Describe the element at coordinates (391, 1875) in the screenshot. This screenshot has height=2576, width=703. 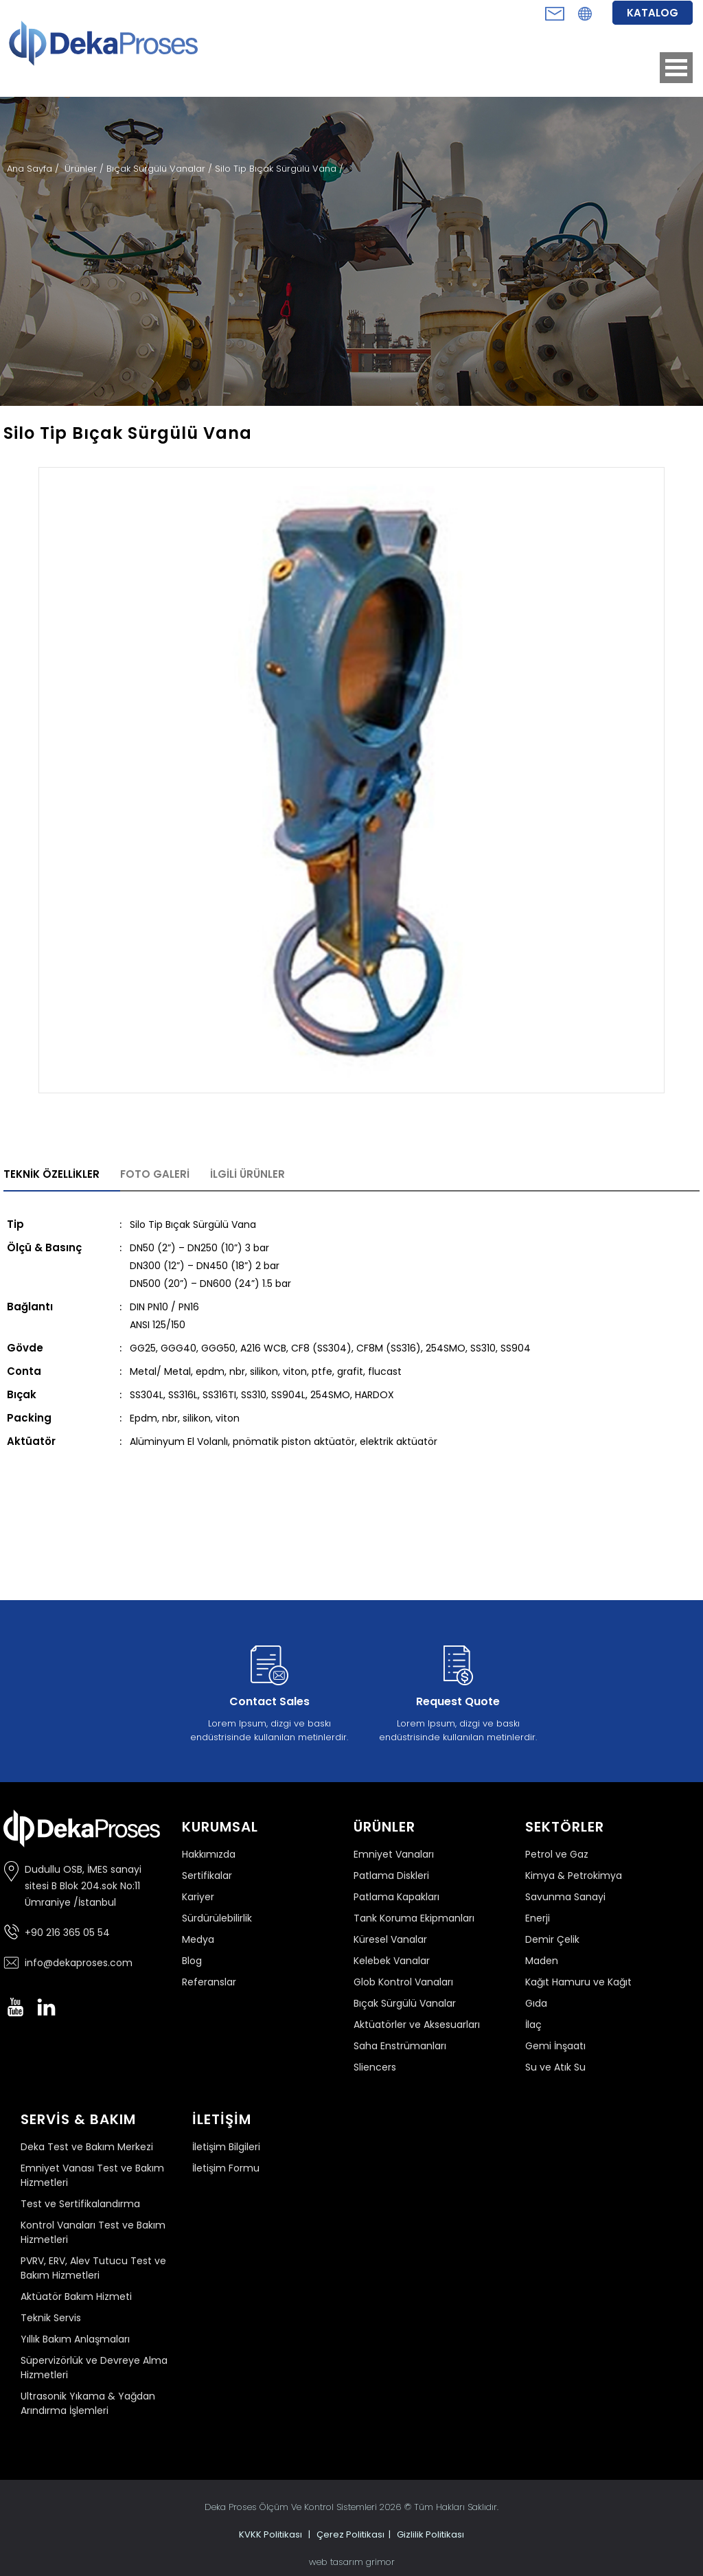
I see `Patlama Diskleri` at that location.